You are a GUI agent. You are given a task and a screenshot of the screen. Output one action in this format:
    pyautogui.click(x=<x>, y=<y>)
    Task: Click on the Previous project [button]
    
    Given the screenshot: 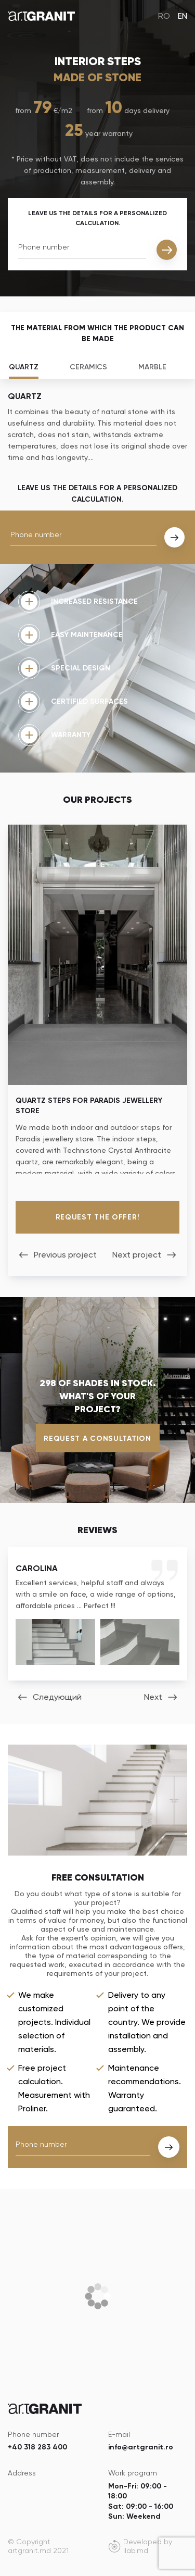 What is the action you would take?
    pyautogui.click(x=65, y=1255)
    